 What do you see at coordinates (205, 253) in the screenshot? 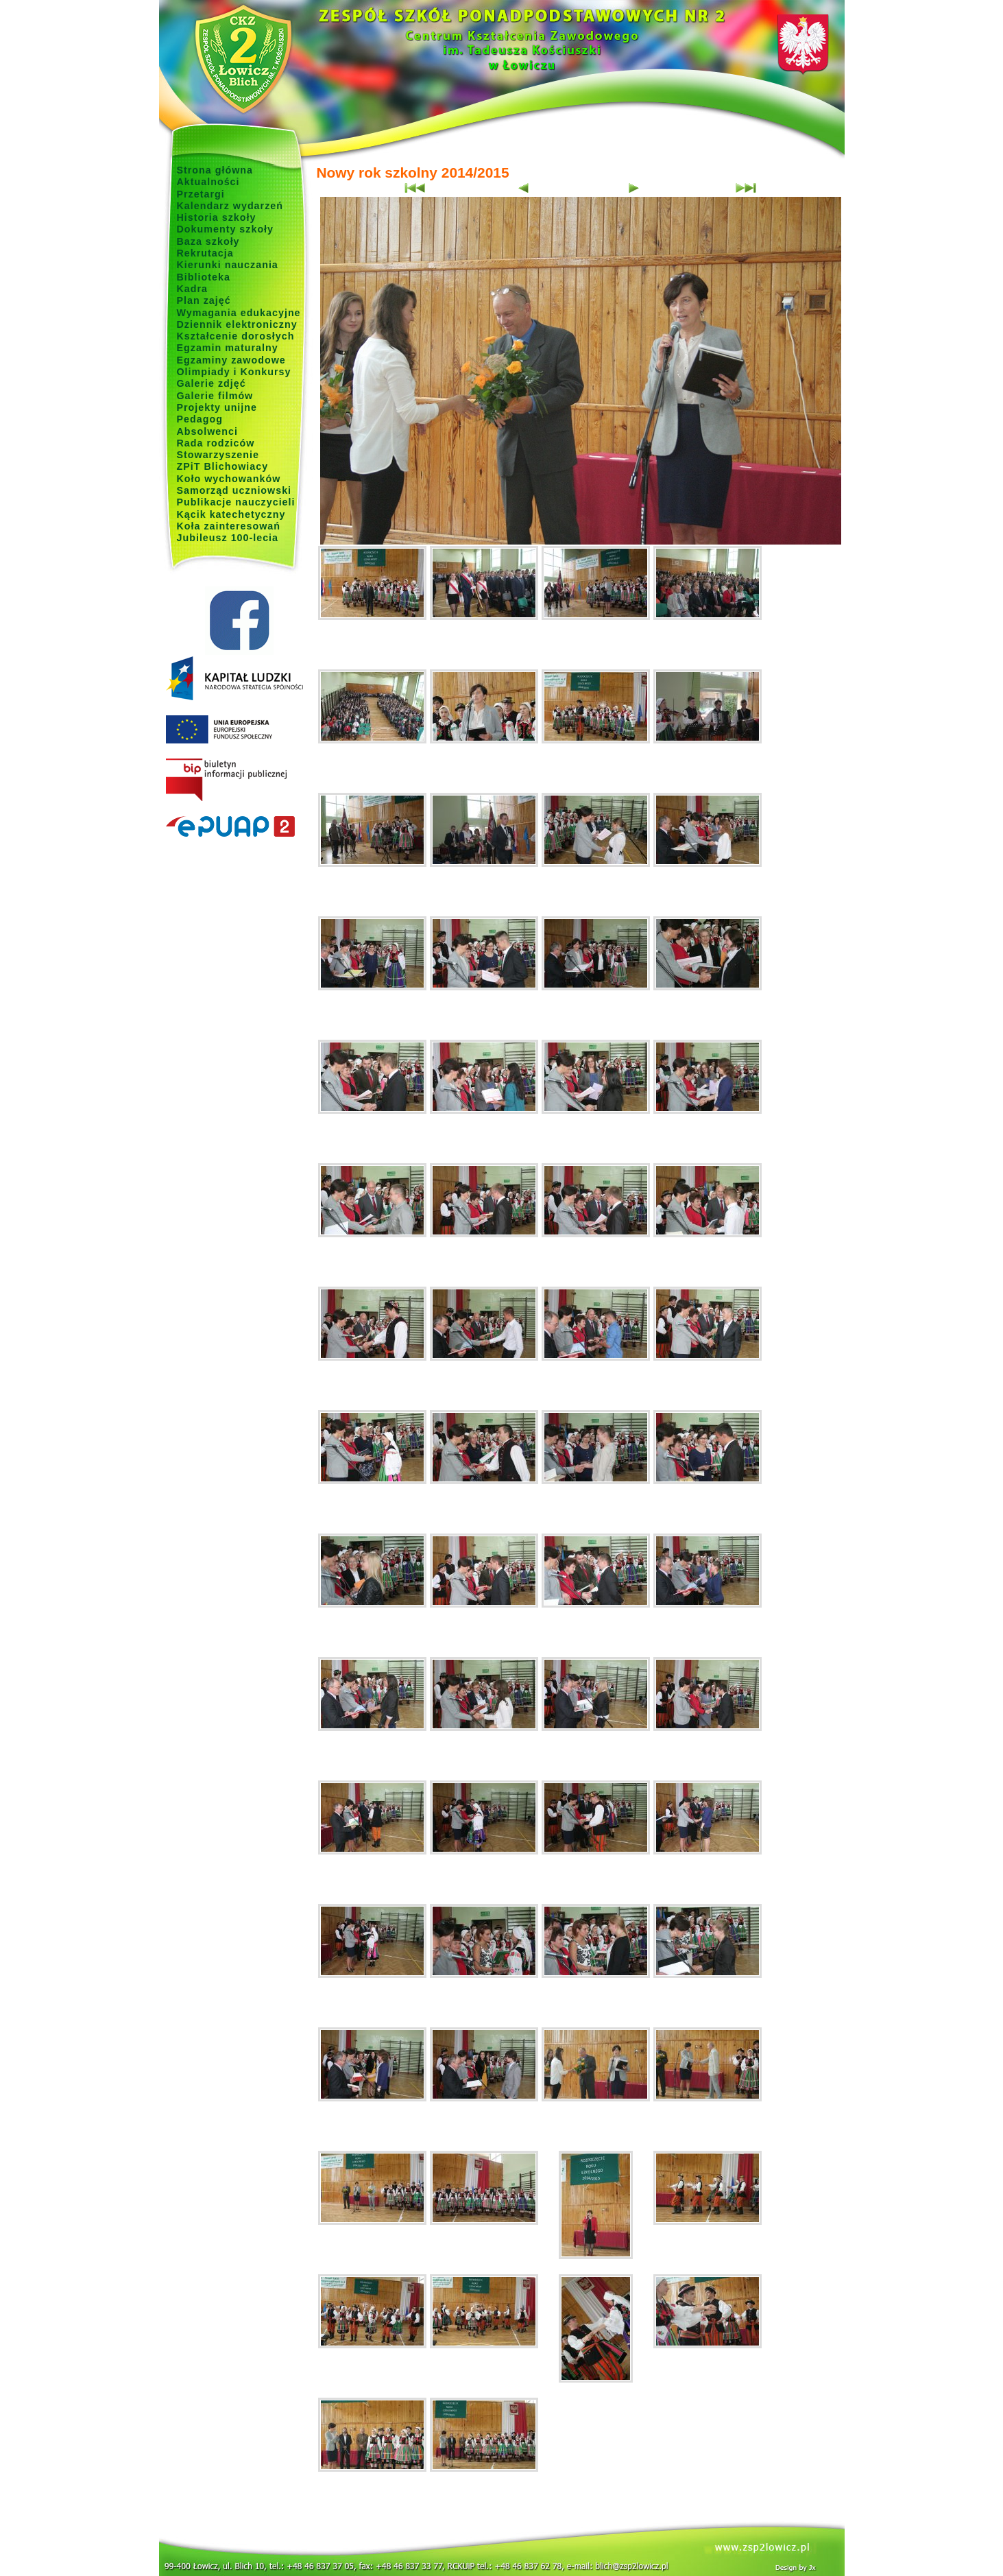
I see `Rekrutacja` at bounding box center [205, 253].